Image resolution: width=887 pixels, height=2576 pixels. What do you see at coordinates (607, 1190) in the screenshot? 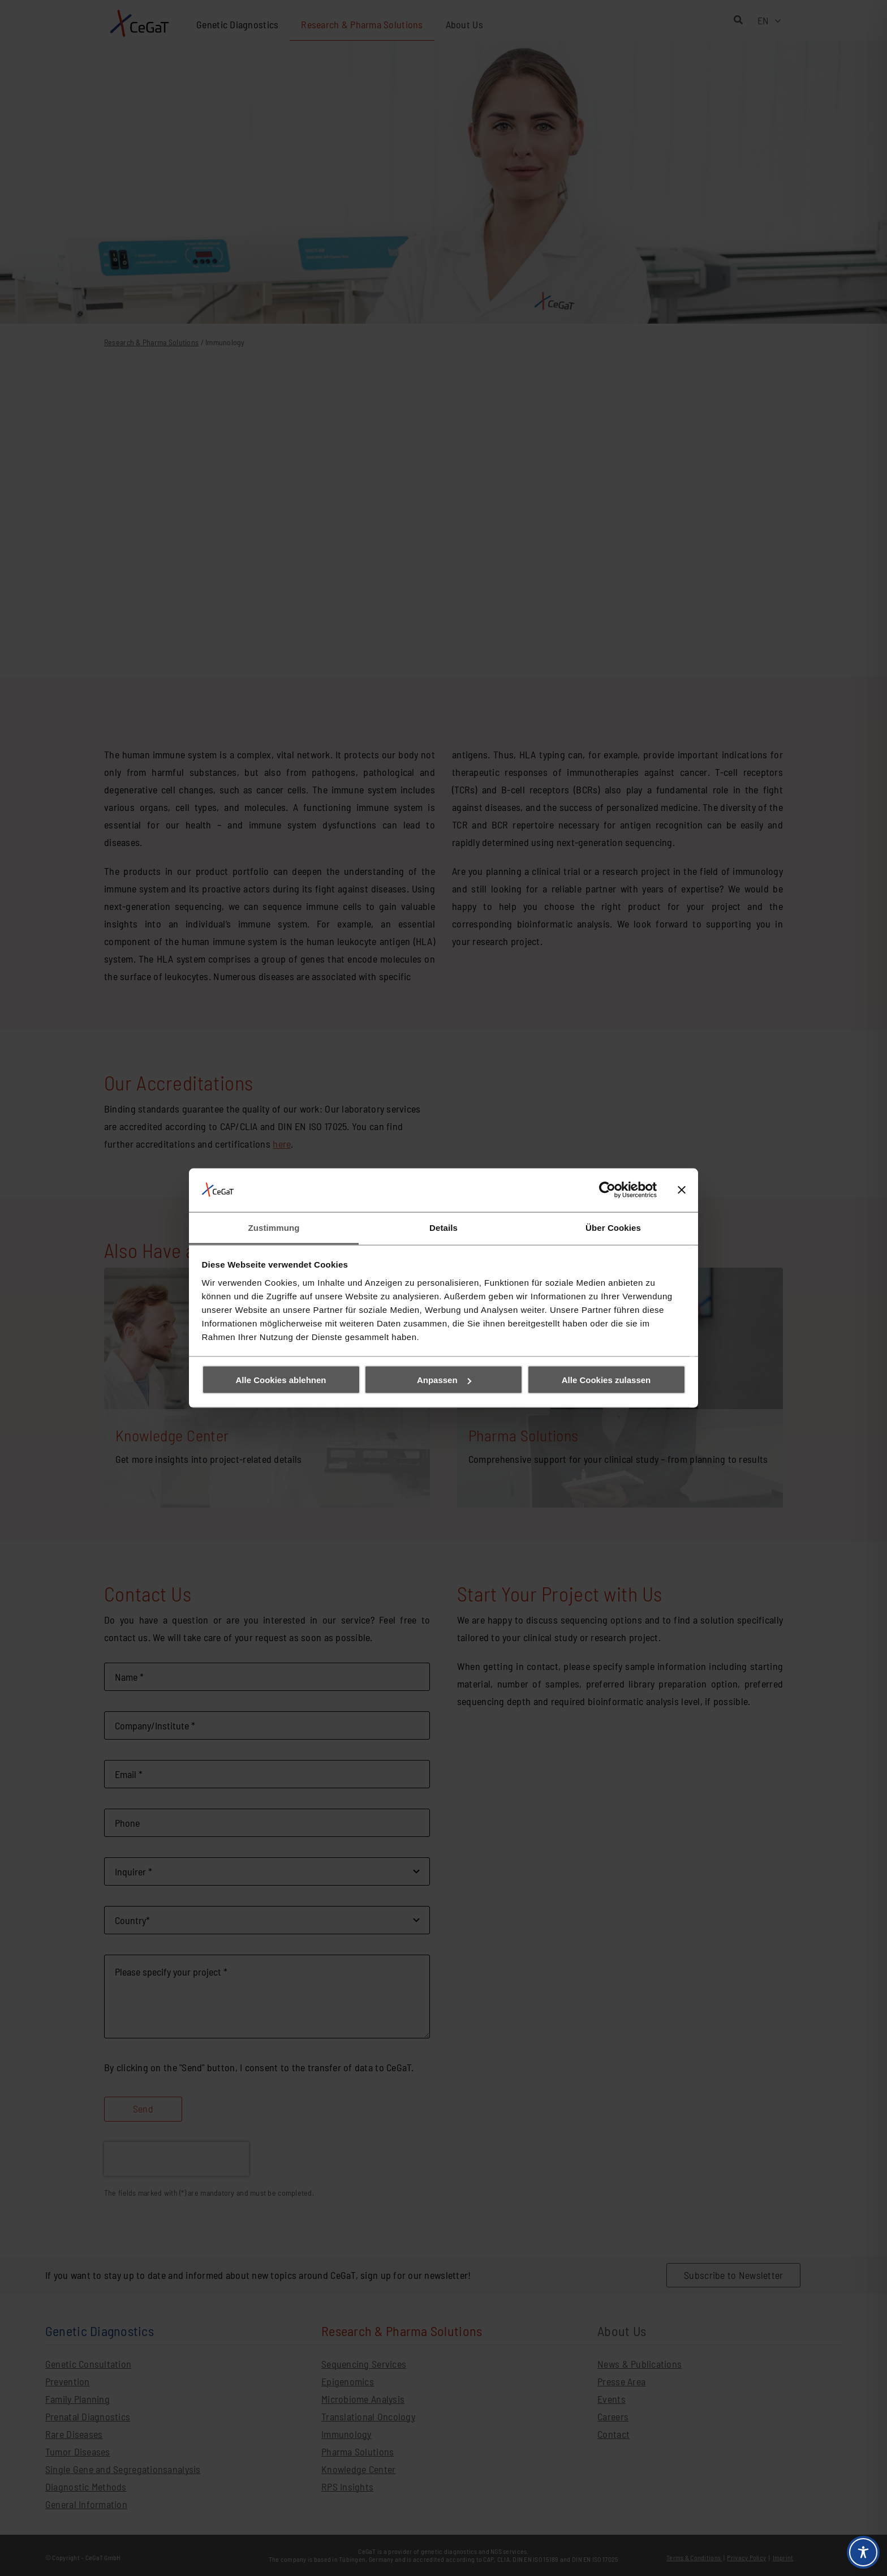
I see `[Cookiebot von Usercentrics - öffnet in einem neuen Fenster]` at bounding box center [607, 1190].